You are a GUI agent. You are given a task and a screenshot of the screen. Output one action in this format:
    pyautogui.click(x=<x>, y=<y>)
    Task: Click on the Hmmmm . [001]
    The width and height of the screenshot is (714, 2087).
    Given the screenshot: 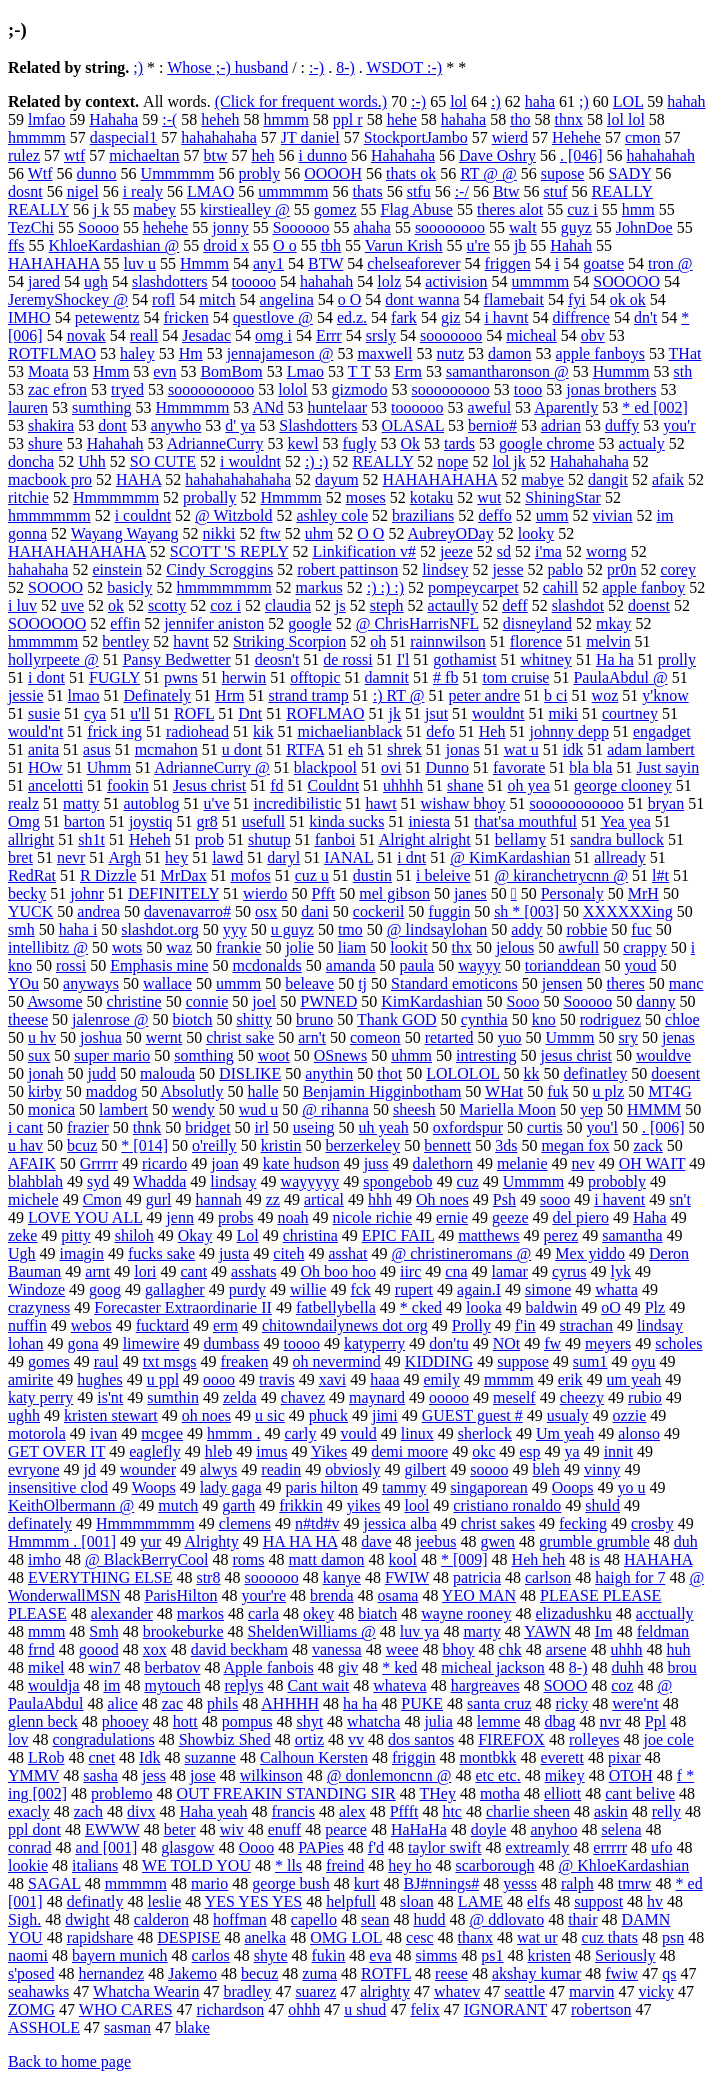 What is the action you would take?
    pyautogui.click(x=62, y=1541)
    